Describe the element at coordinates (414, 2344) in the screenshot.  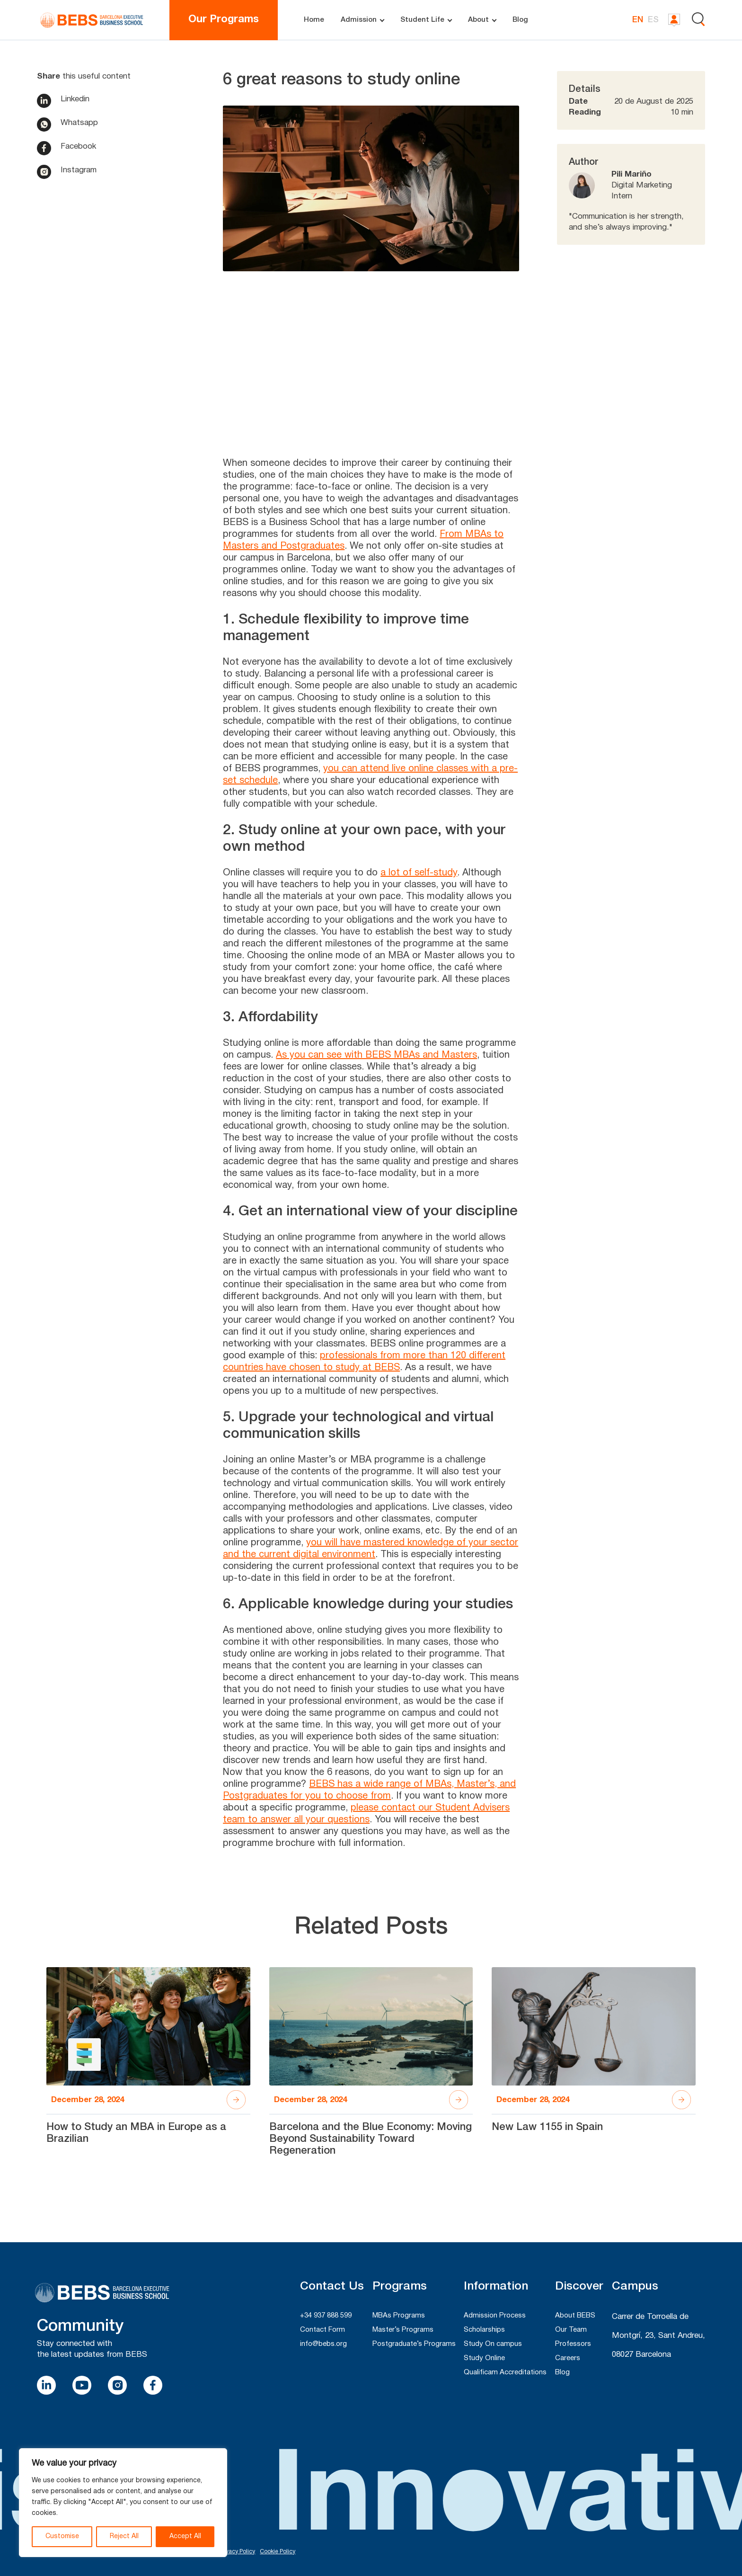
I see `Postgraduate’s Programs` at that location.